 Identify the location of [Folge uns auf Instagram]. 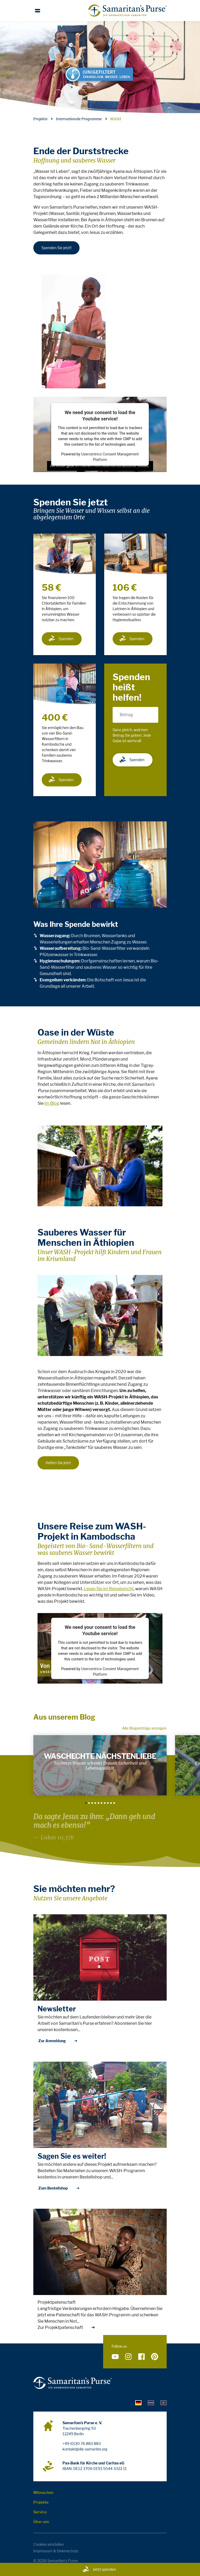
(128, 2356).